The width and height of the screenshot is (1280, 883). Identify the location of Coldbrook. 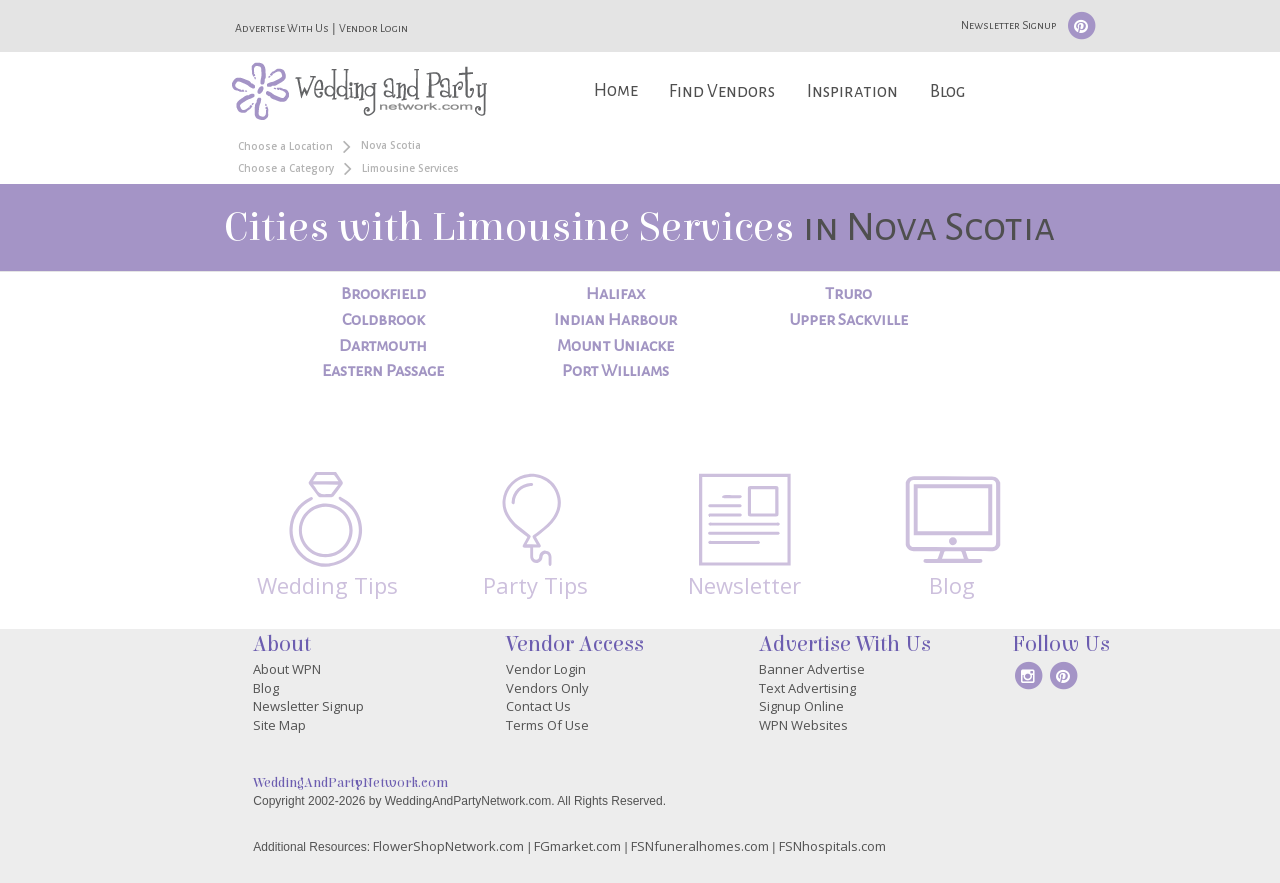
(383, 320).